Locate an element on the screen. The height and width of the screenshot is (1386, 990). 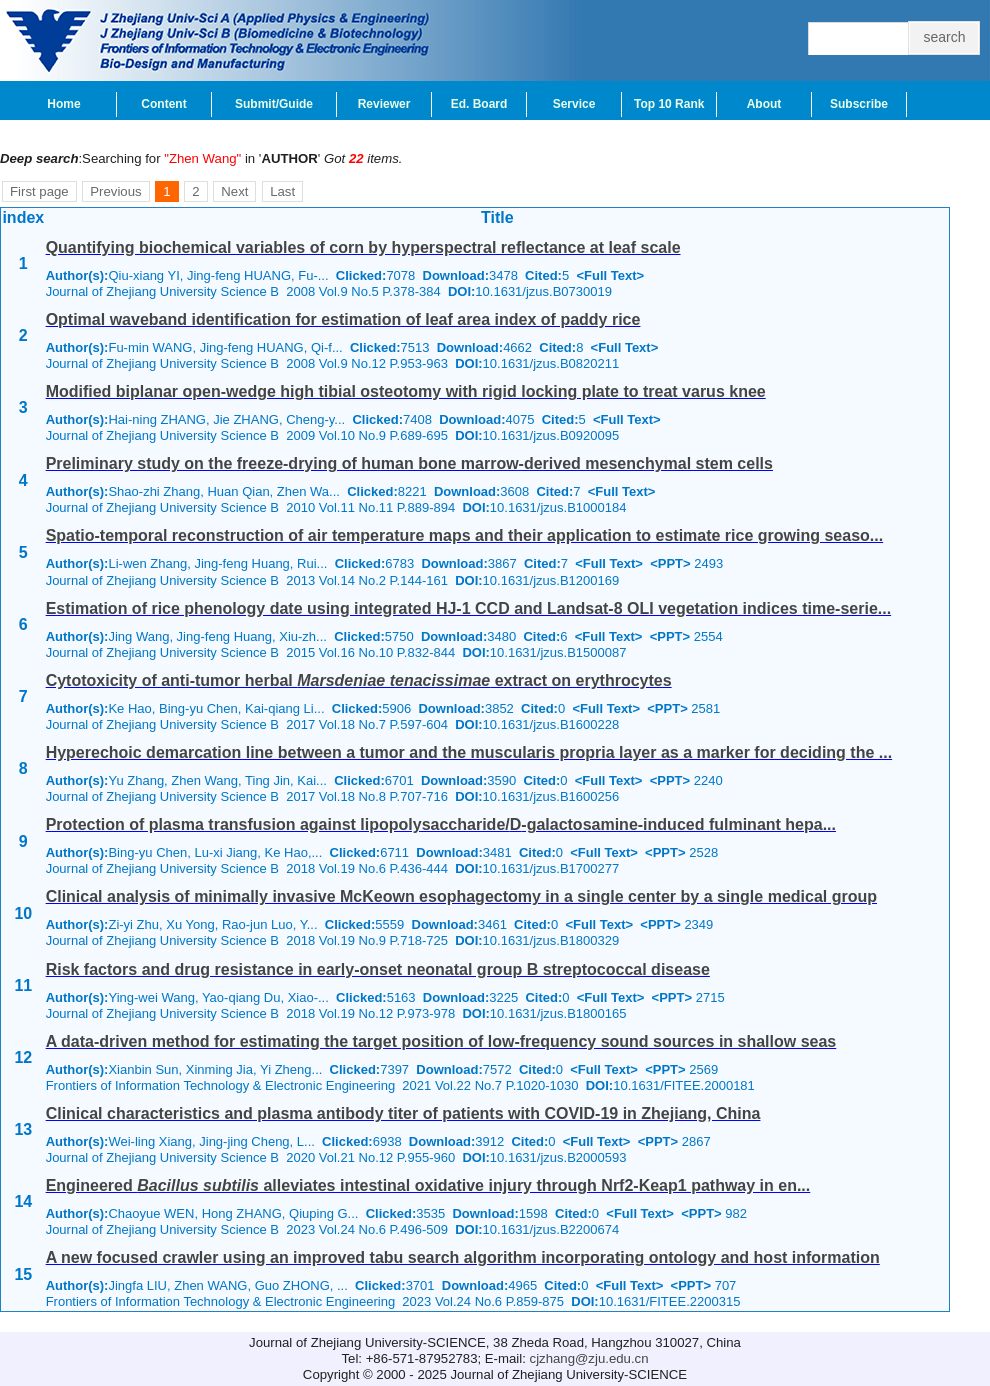
About is located at coordinates (764, 104).